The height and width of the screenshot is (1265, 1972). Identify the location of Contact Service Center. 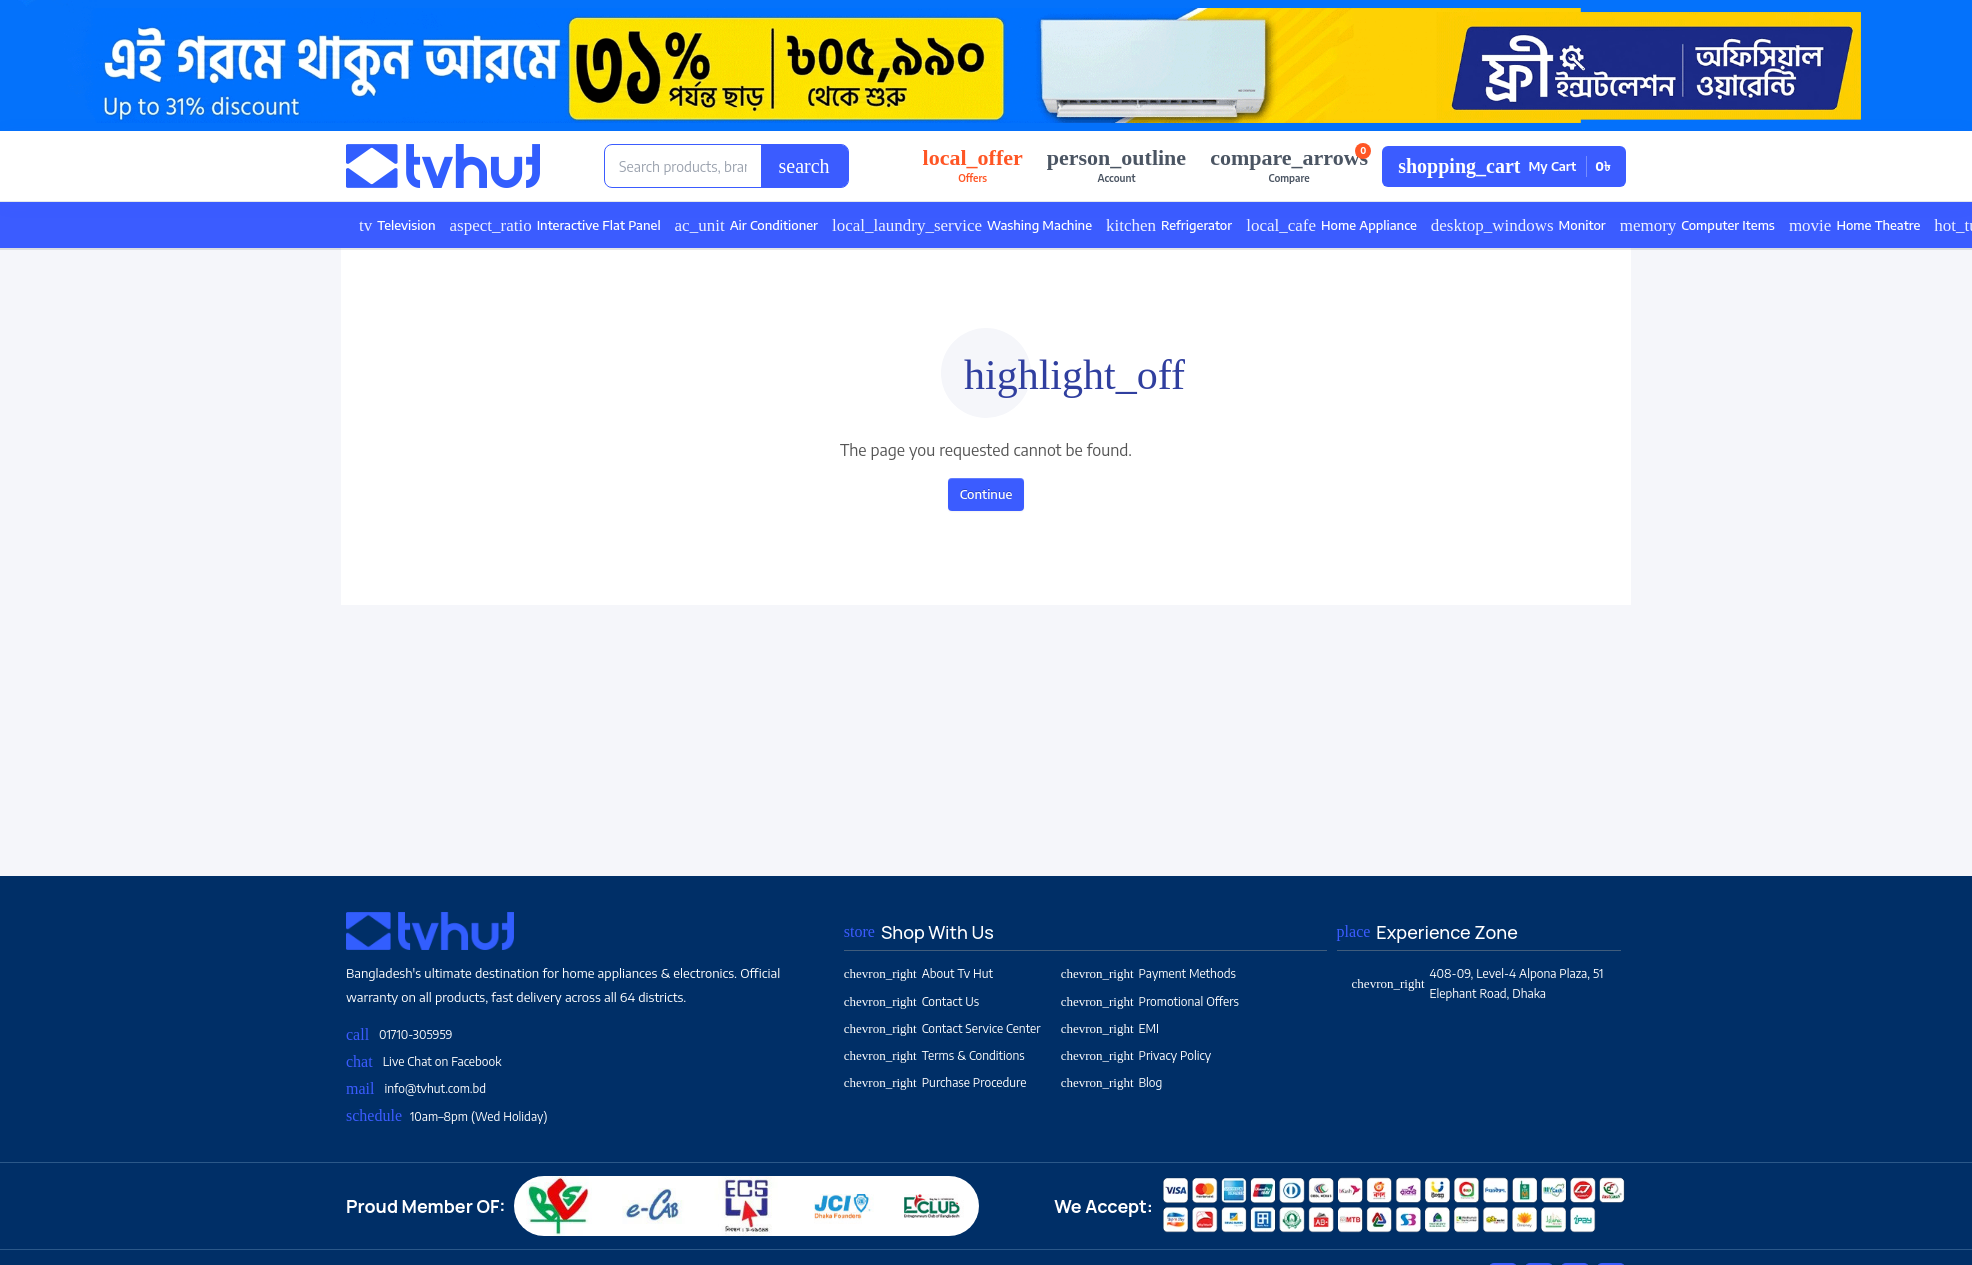
(942, 1028).